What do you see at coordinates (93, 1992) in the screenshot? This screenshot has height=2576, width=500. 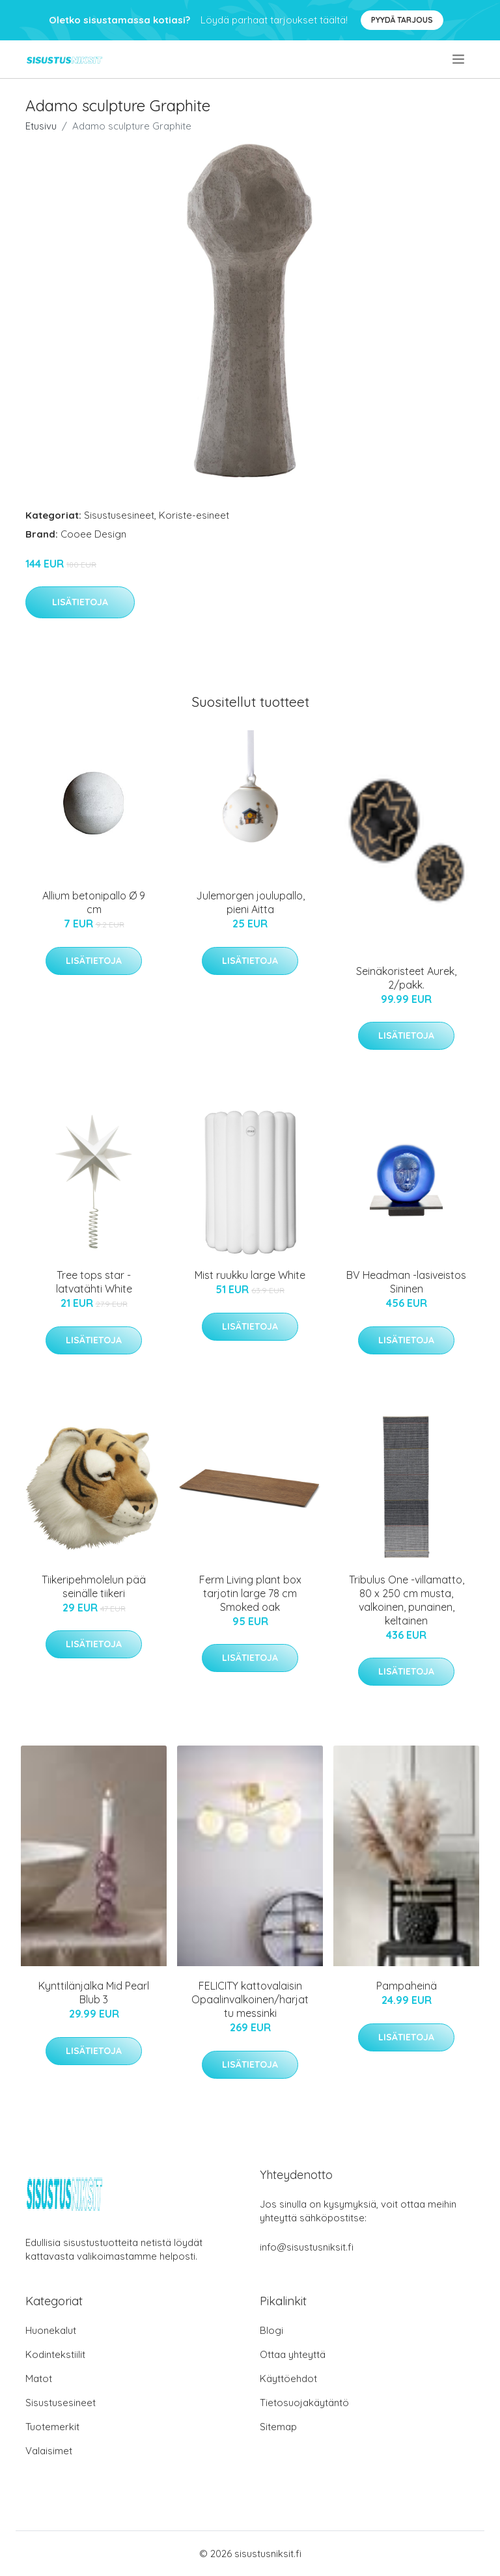 I see `Kynttilänjalka Mid Pearl Blub 3` at bounding box center [93, 1992].